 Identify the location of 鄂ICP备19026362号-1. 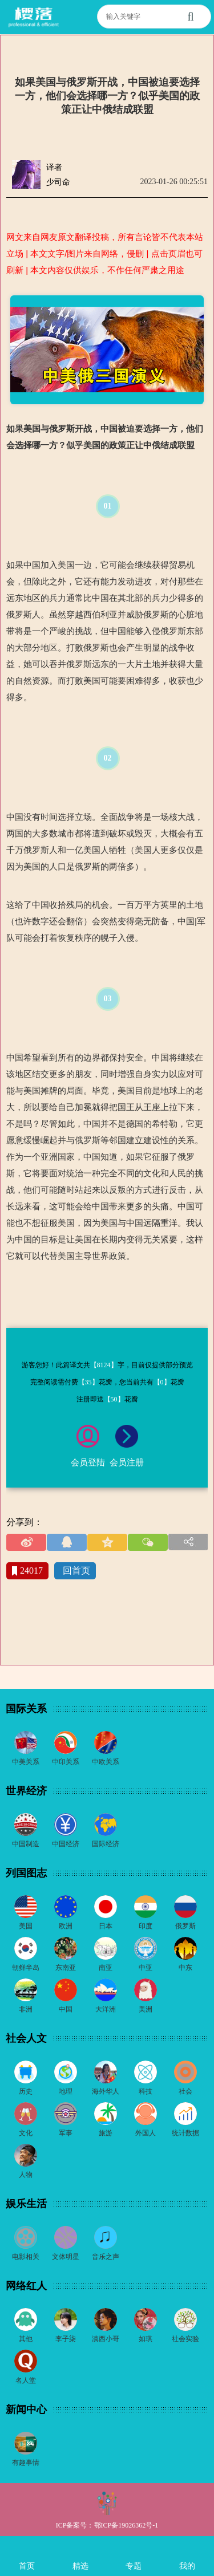
(126, 2525).